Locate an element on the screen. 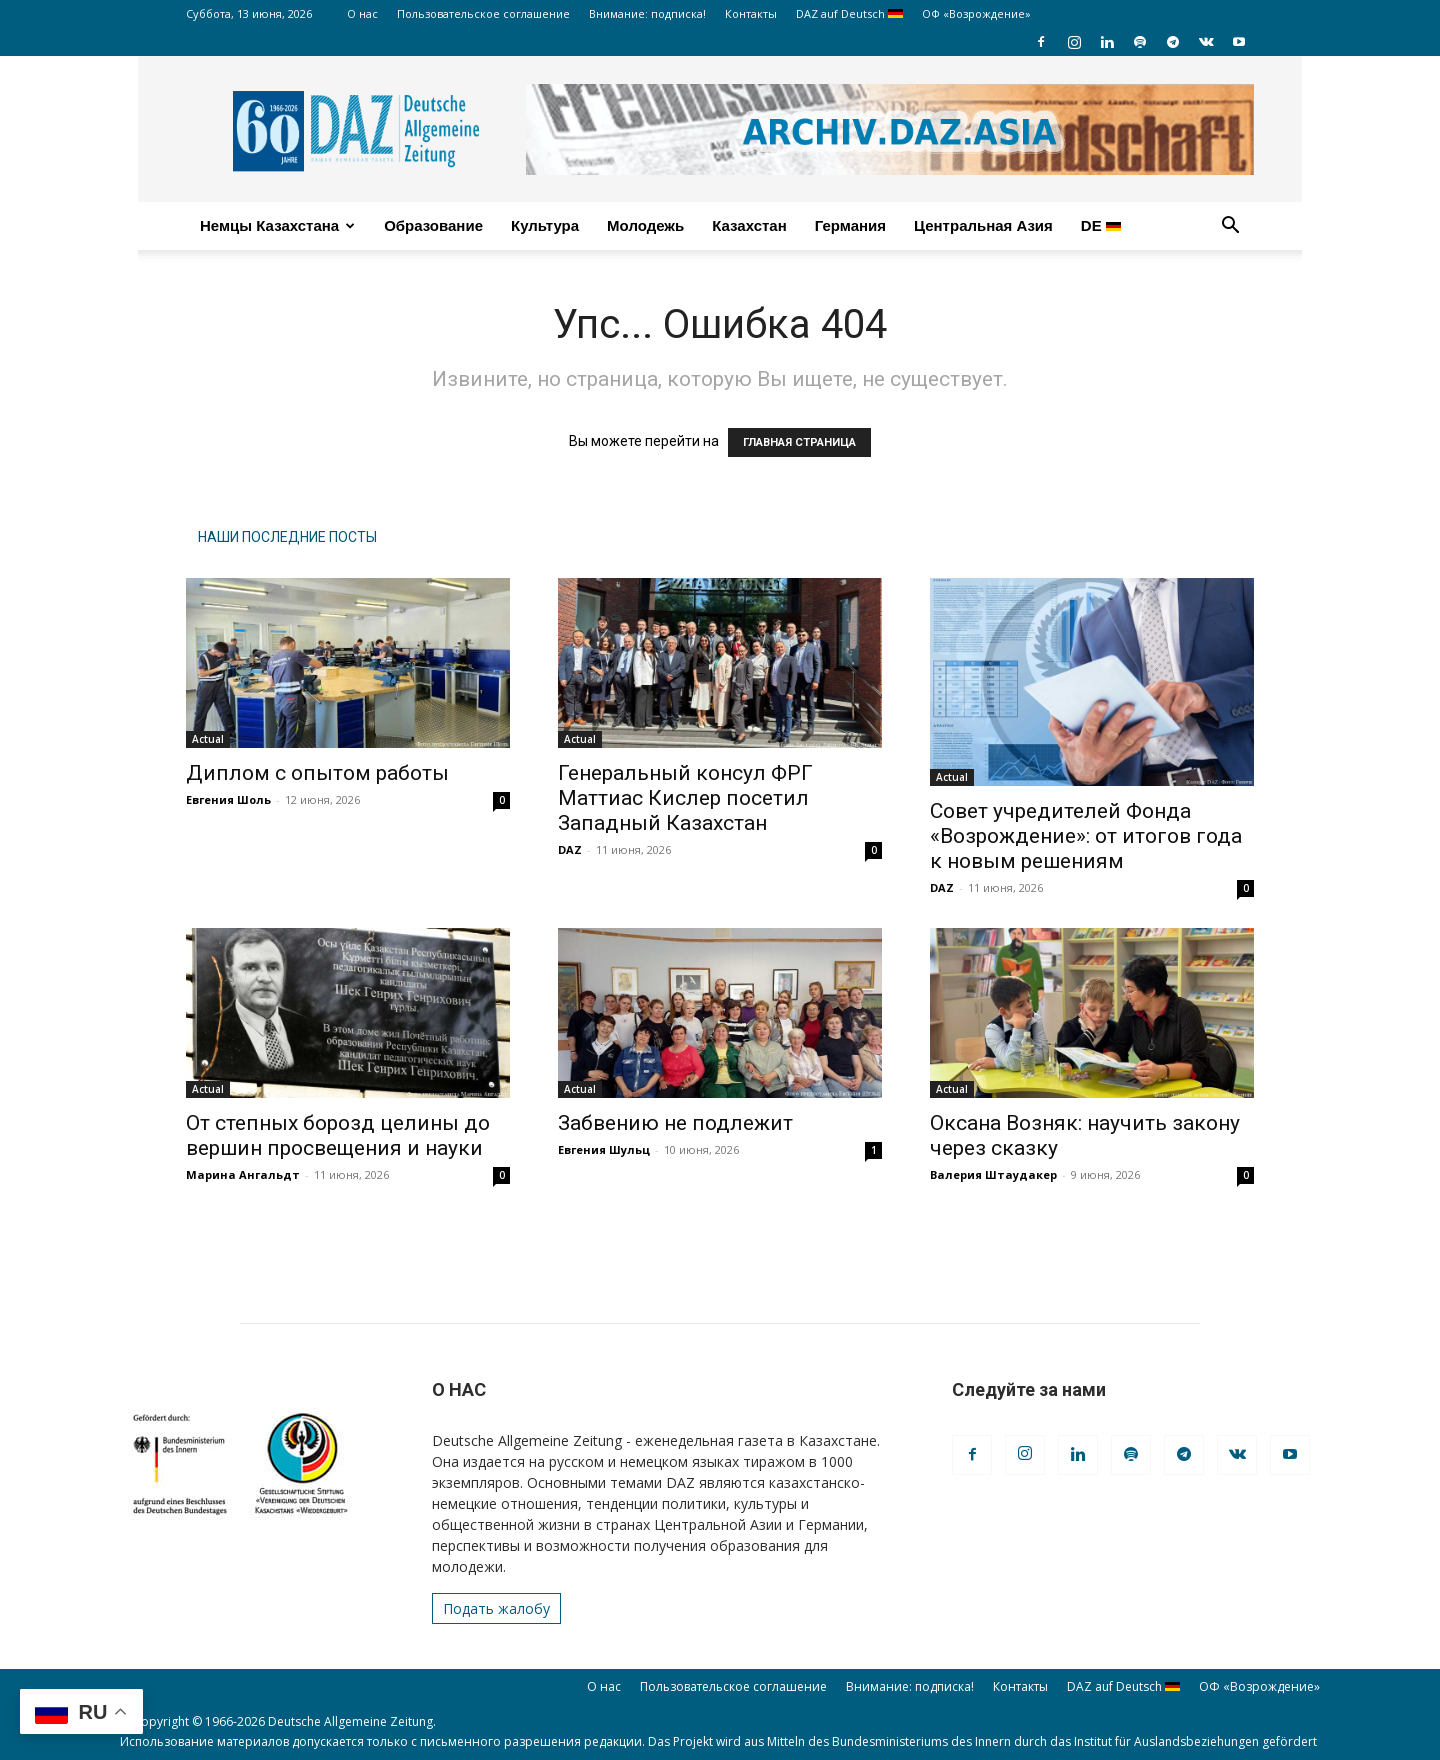  DAZ is located at coordinates (570, 849).